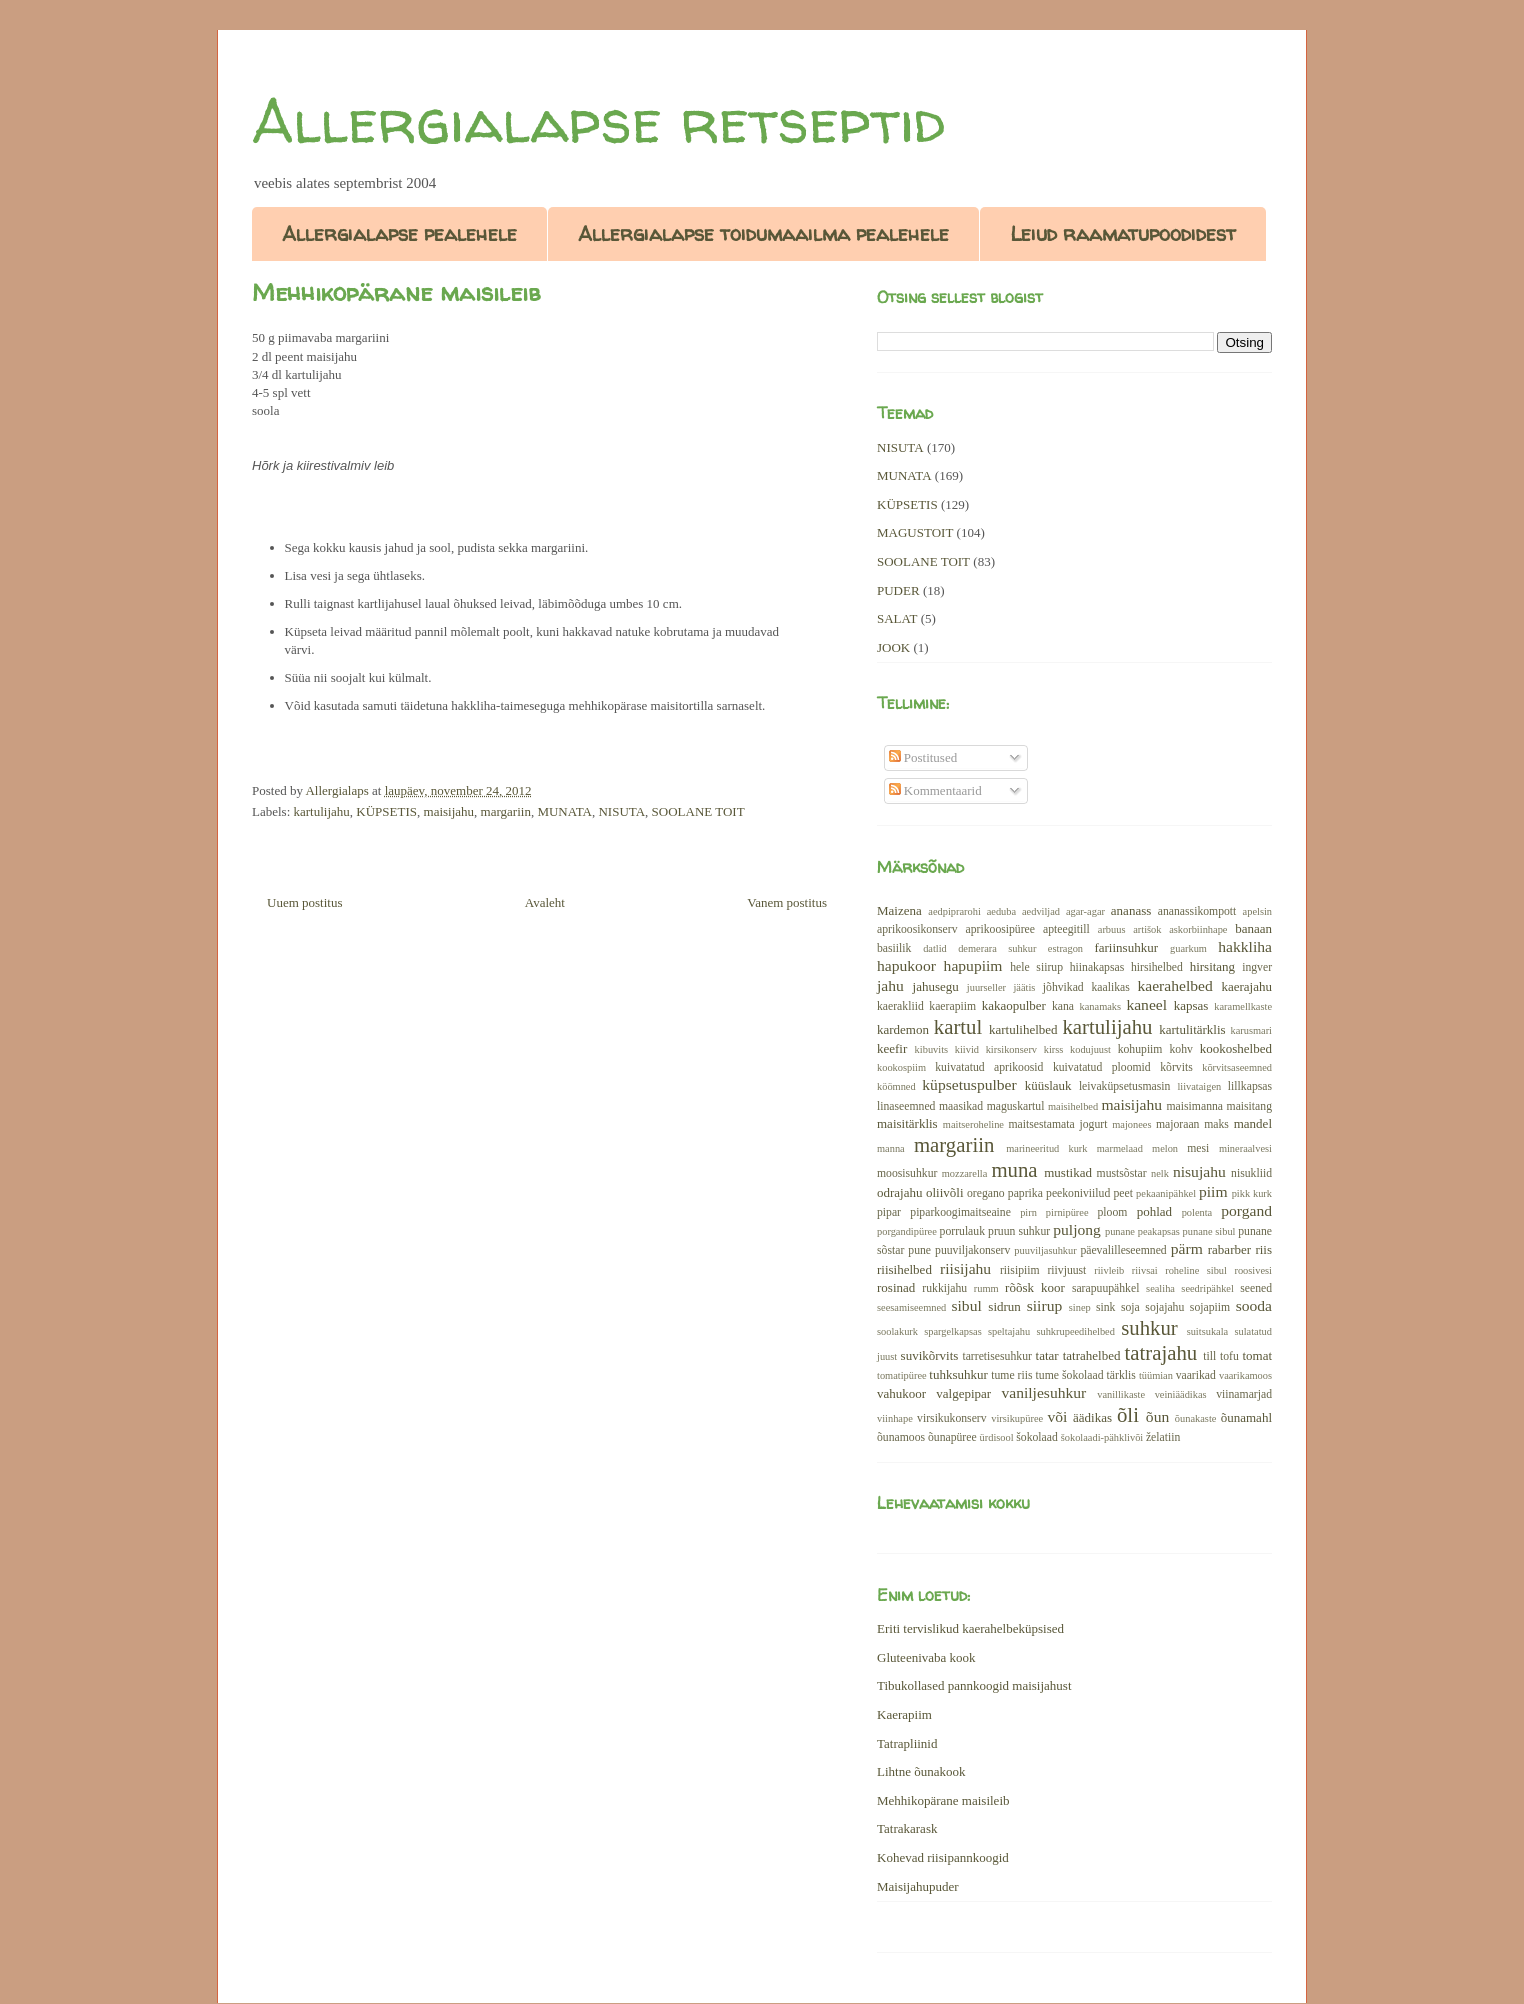 This screenshot has height=2004, width=1524. Describe the element at coordinates (1164, 1307) in the screenshot. I see `sojajahu` at that location.